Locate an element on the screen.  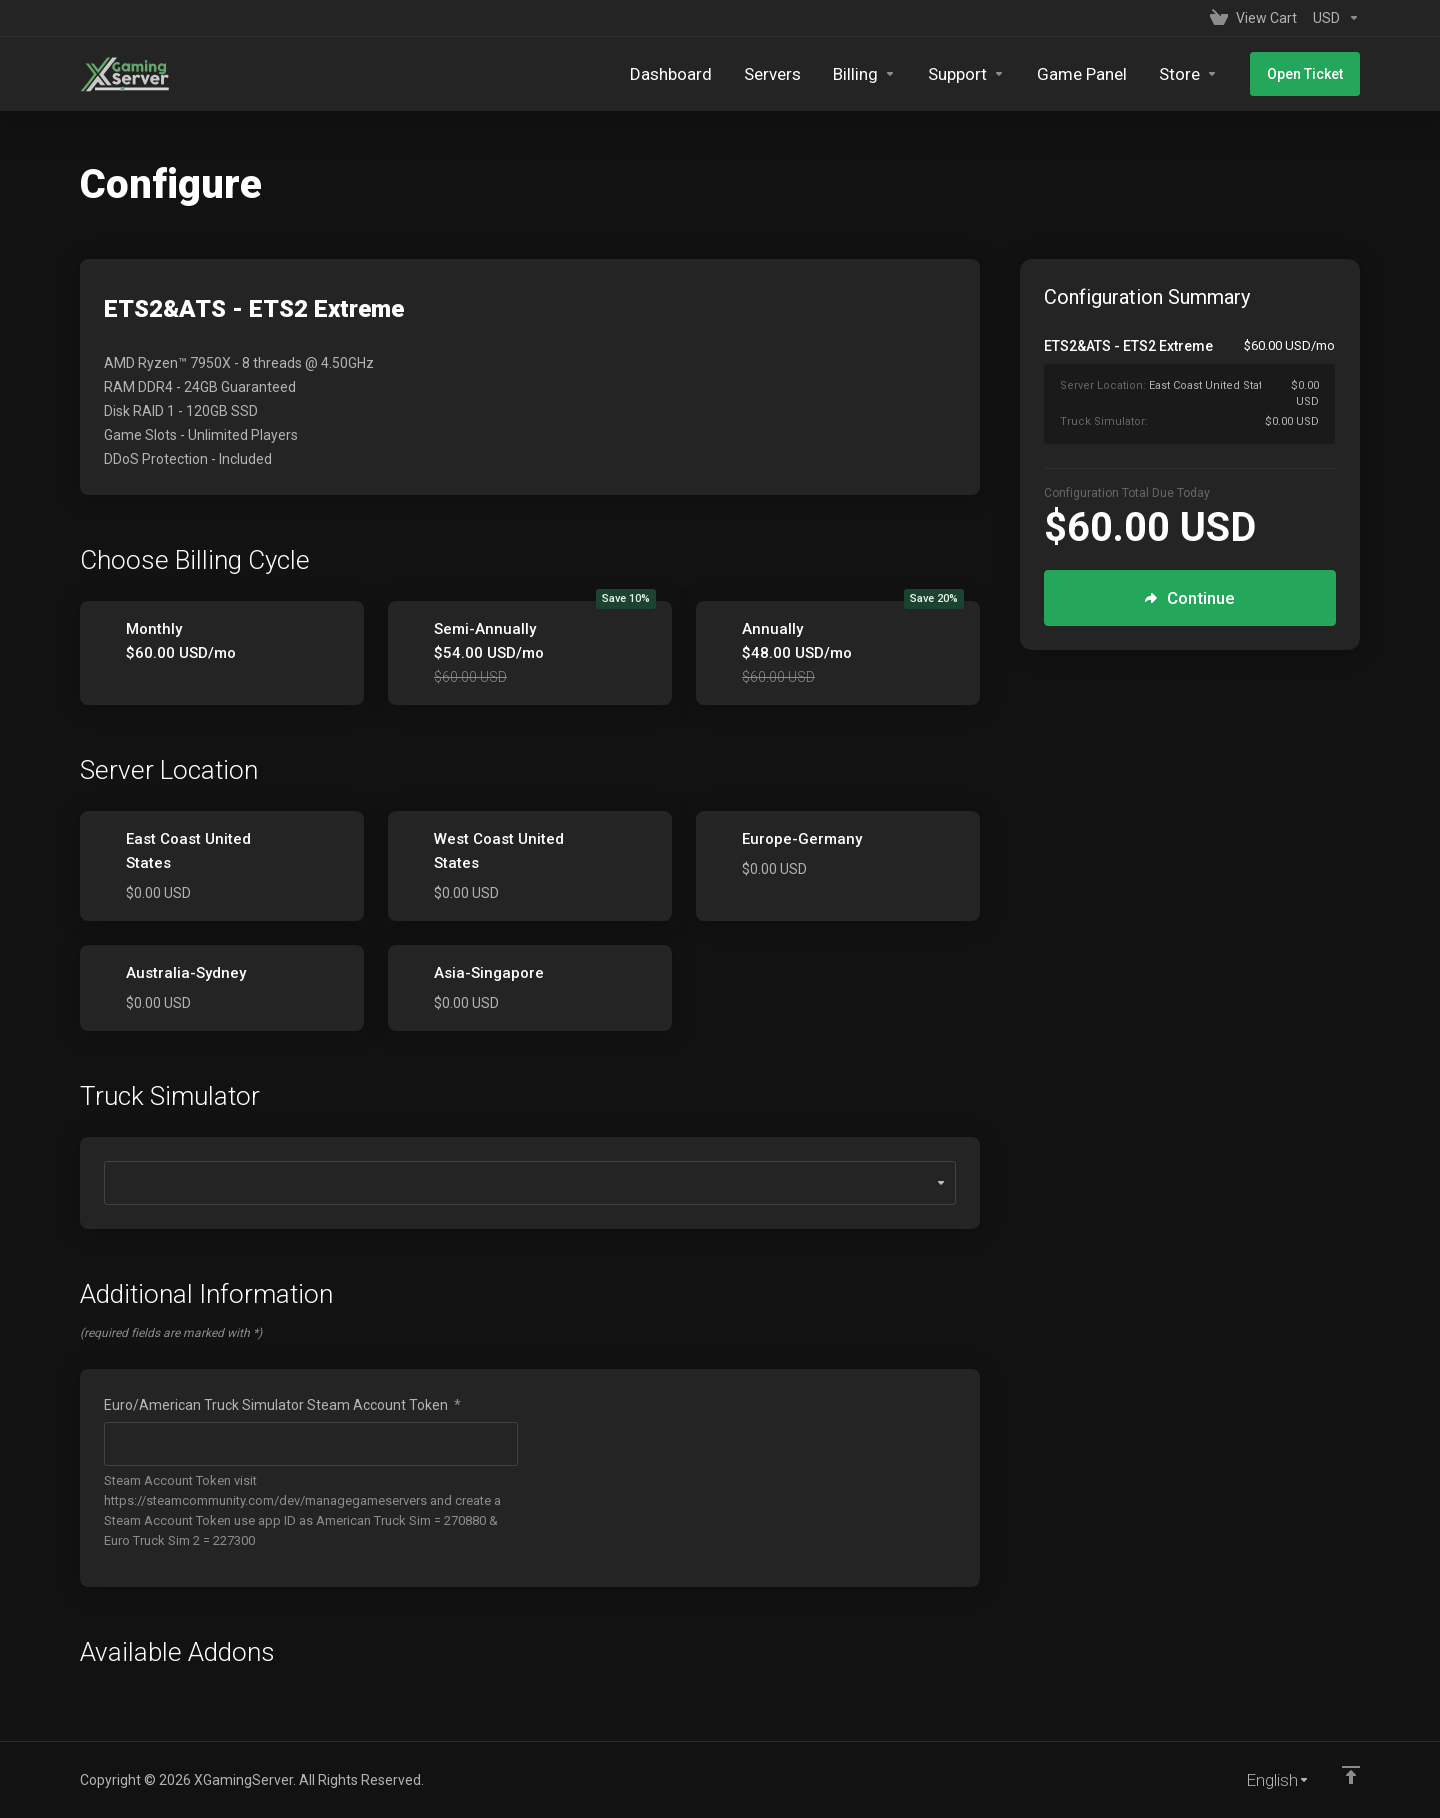
[Currencies-153] is located at coordinates (1332, 18).